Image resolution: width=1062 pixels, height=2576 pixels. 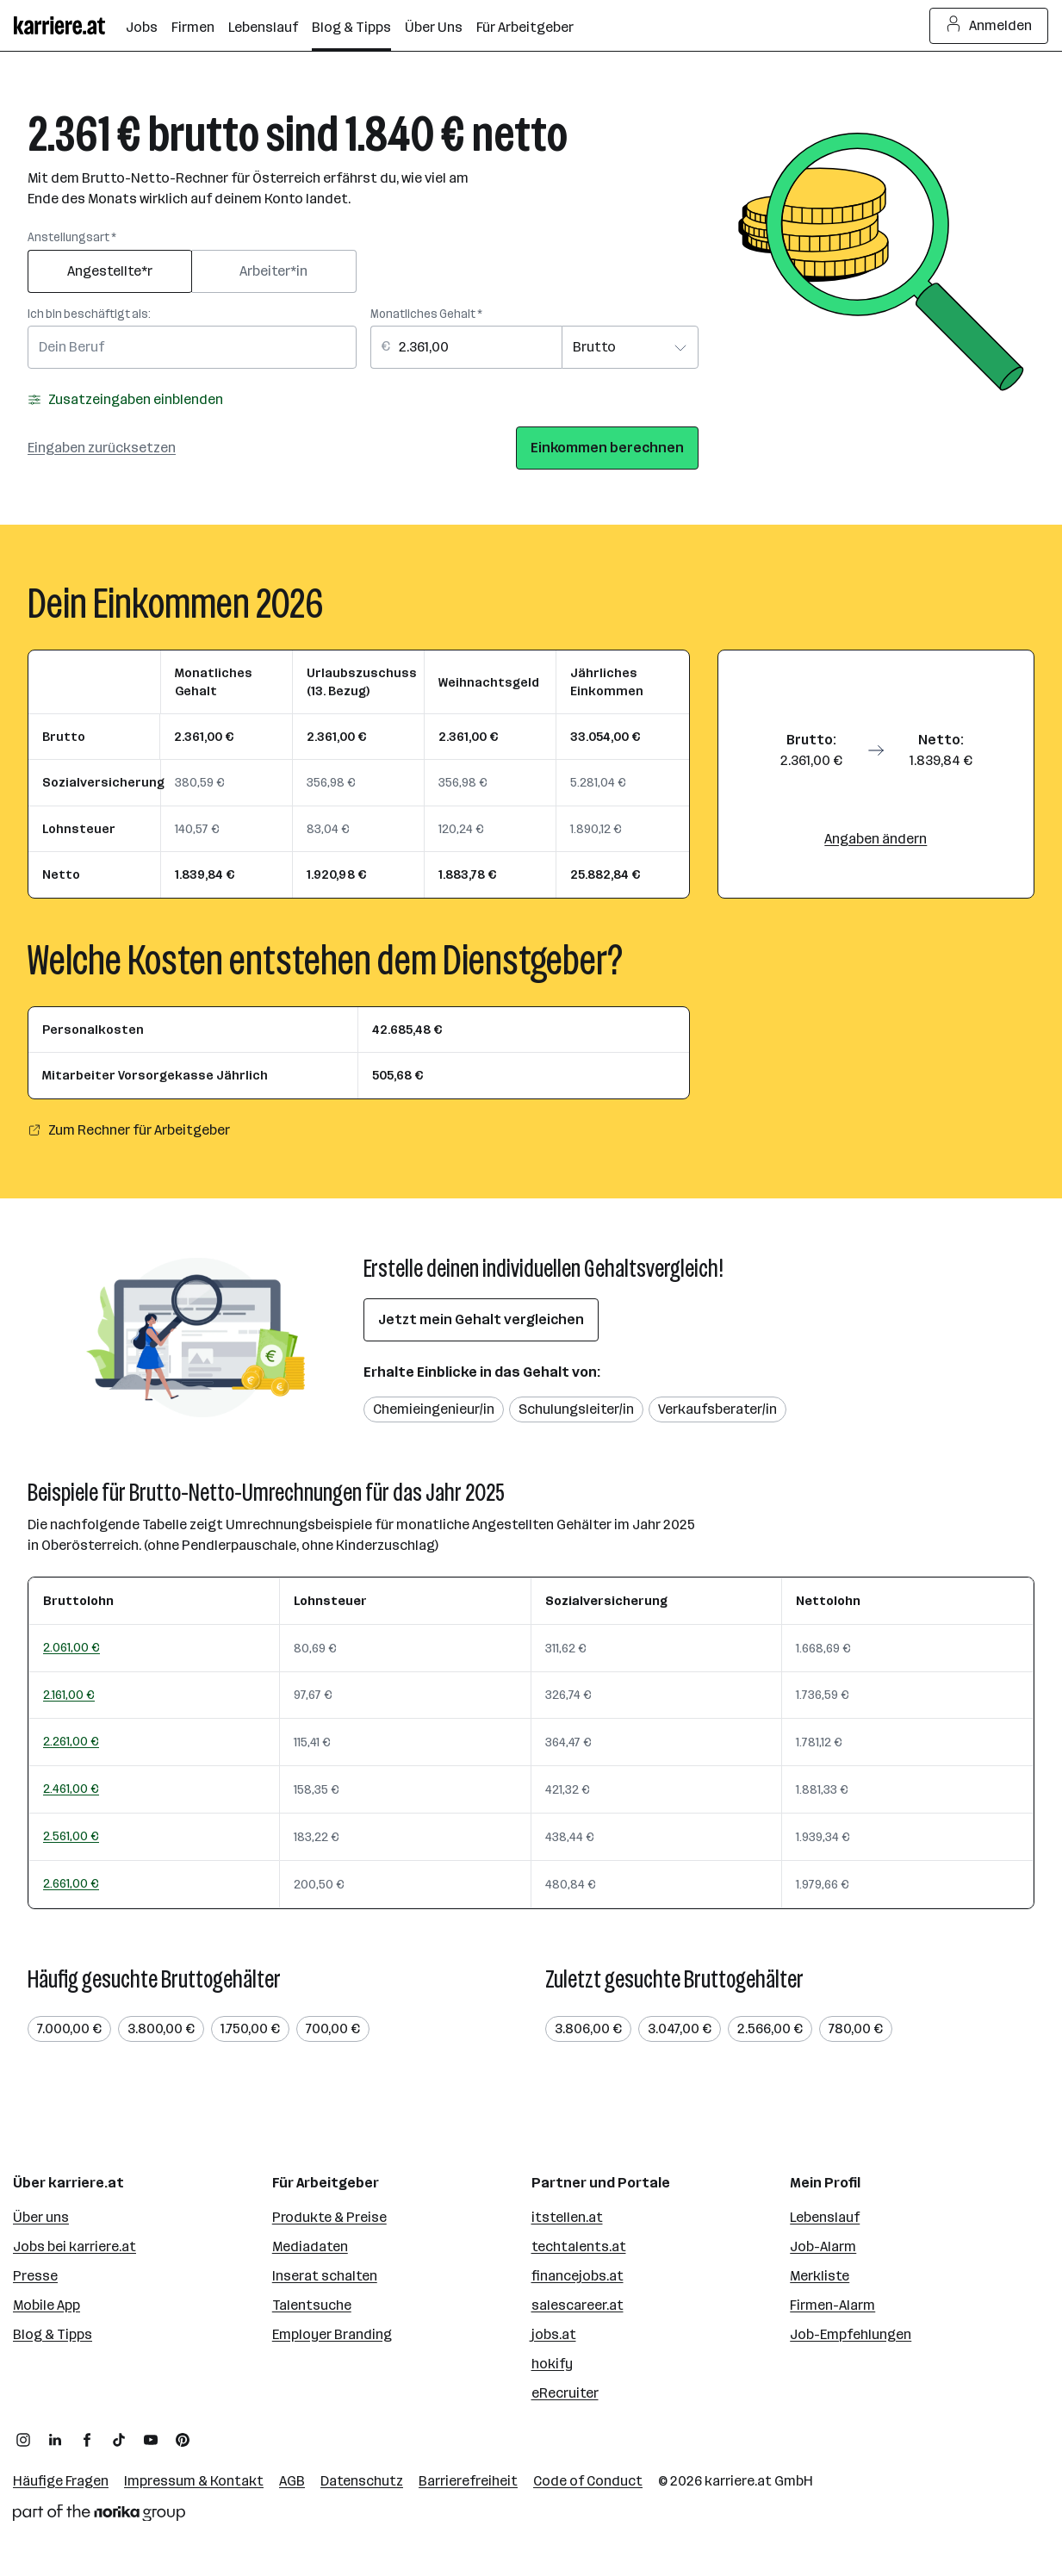 What do you see at coordinates (329, 2217) in the screenshot?
I see `Produkte & Preise` at bounding box center [329, 2217].